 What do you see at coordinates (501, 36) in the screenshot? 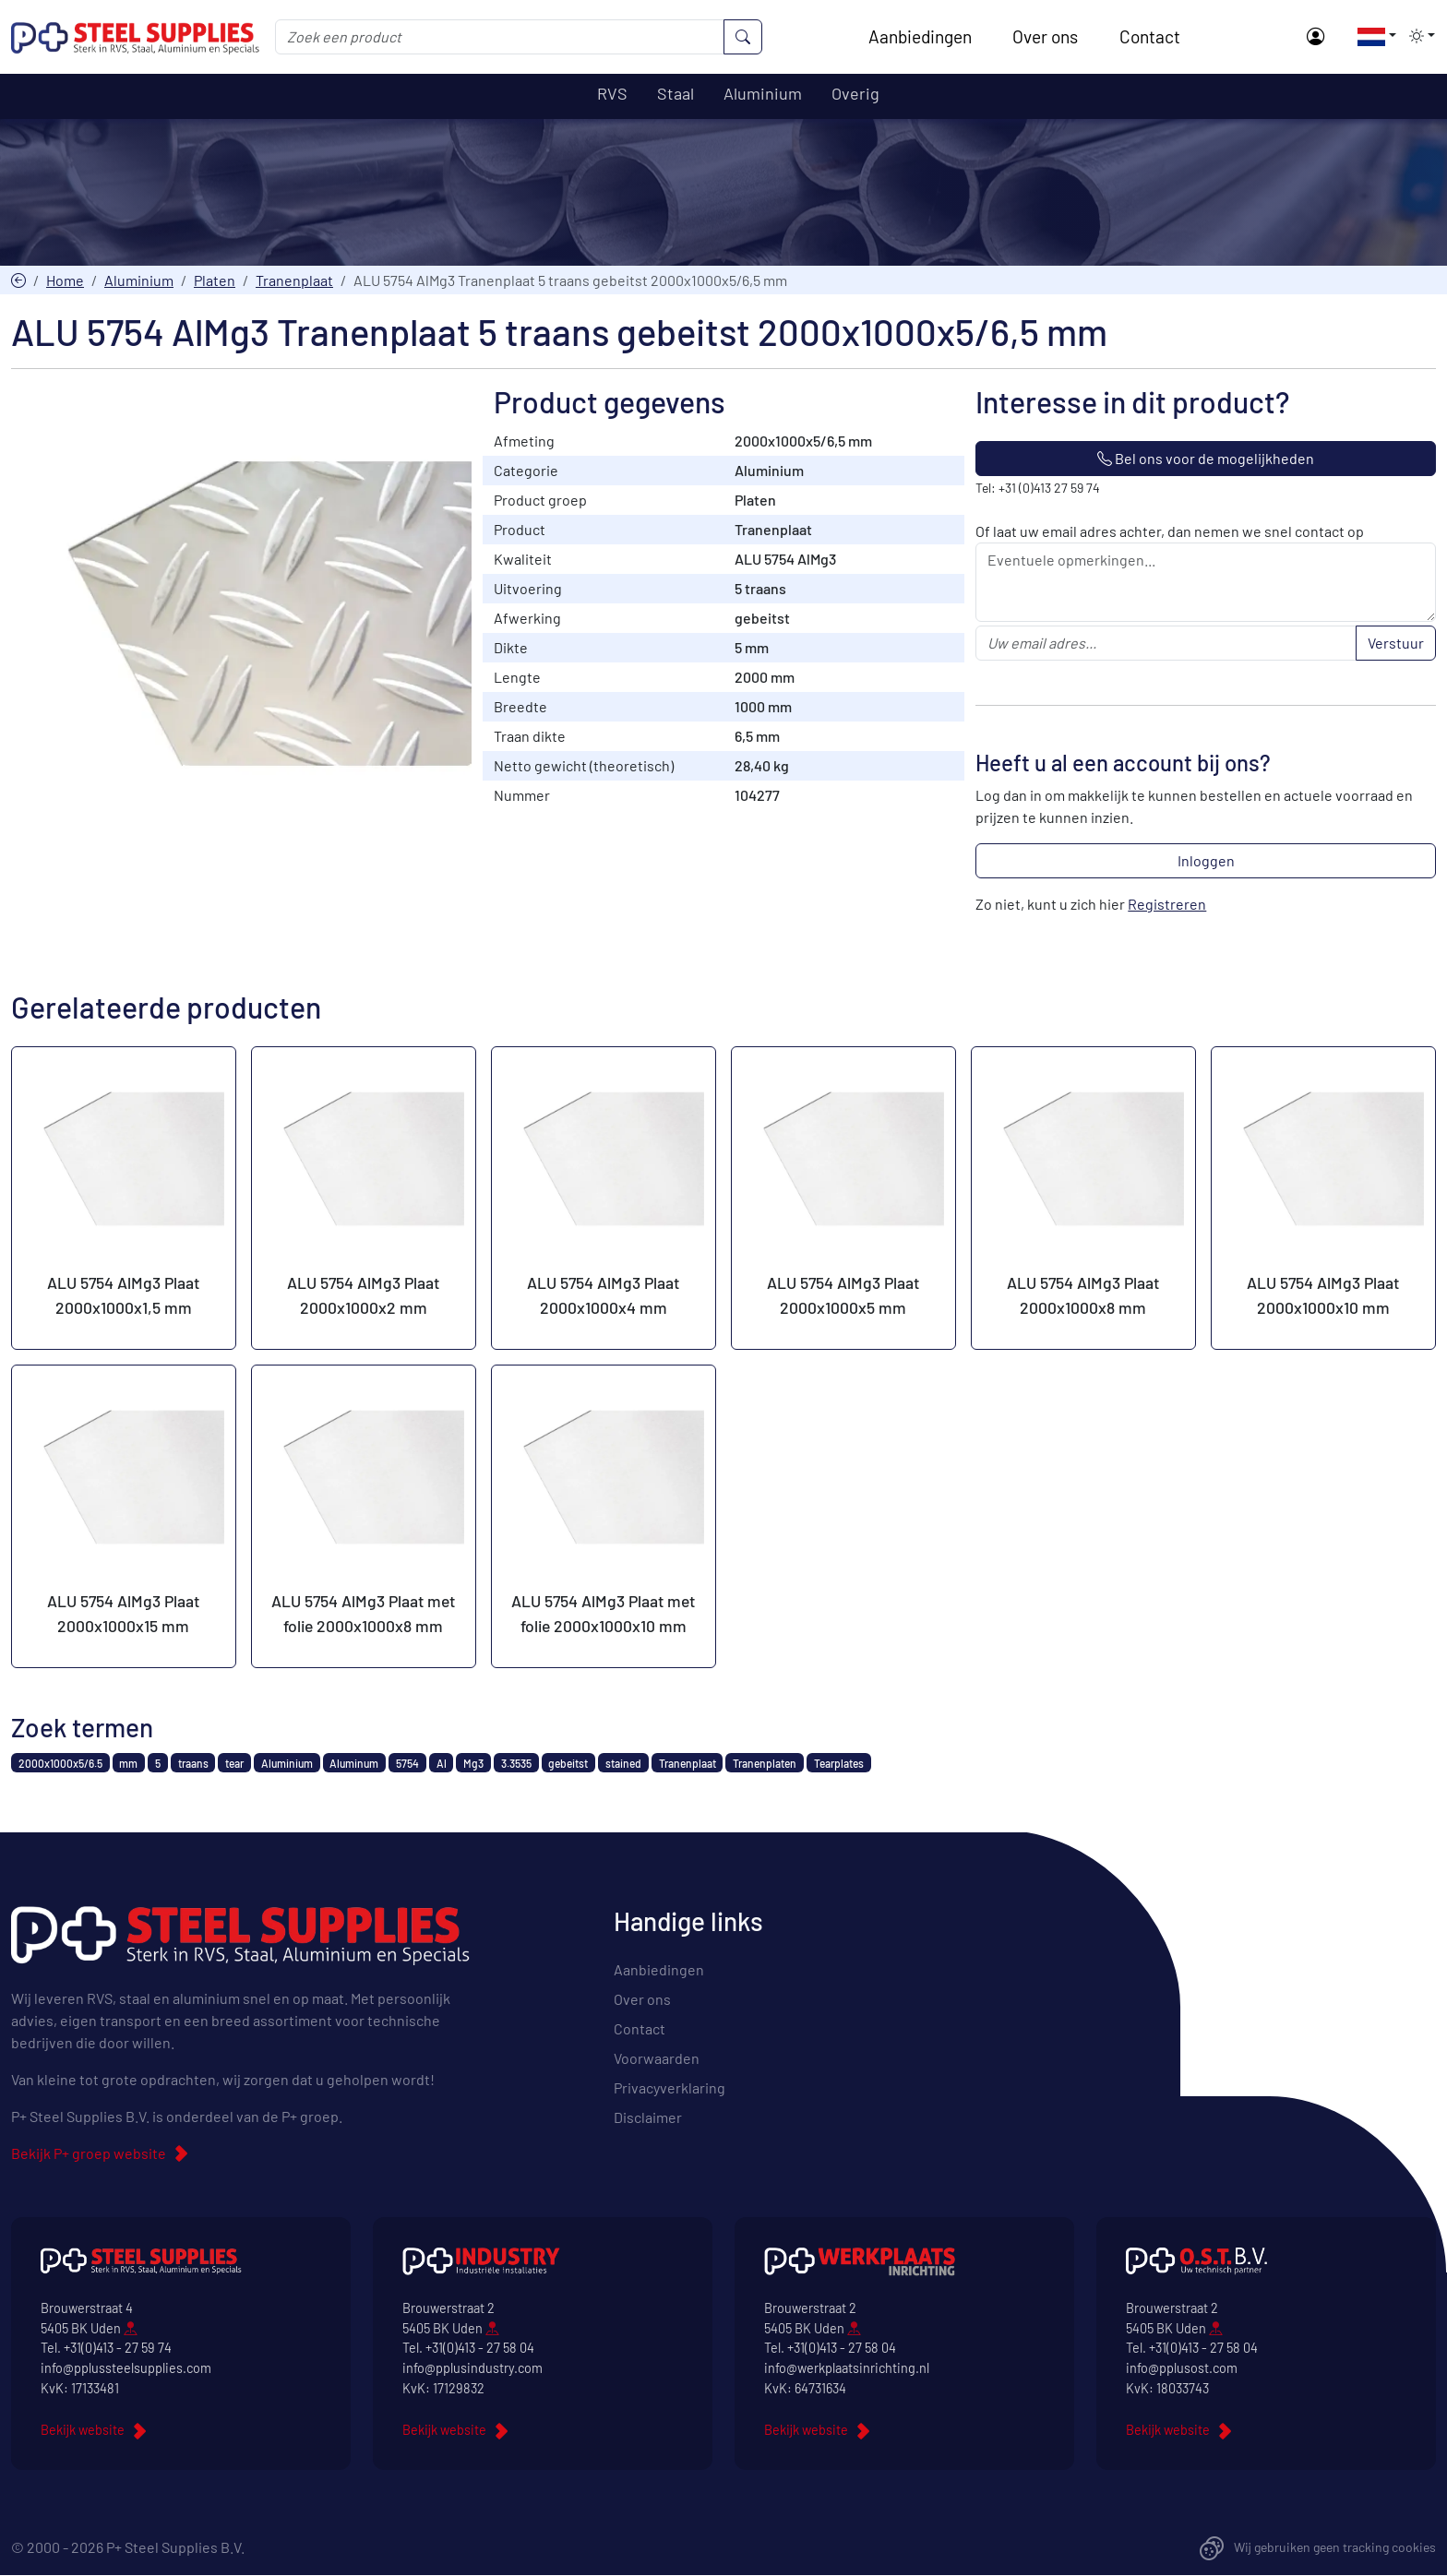
I see `[Zoek een product]` at bounding box center [501, 36].